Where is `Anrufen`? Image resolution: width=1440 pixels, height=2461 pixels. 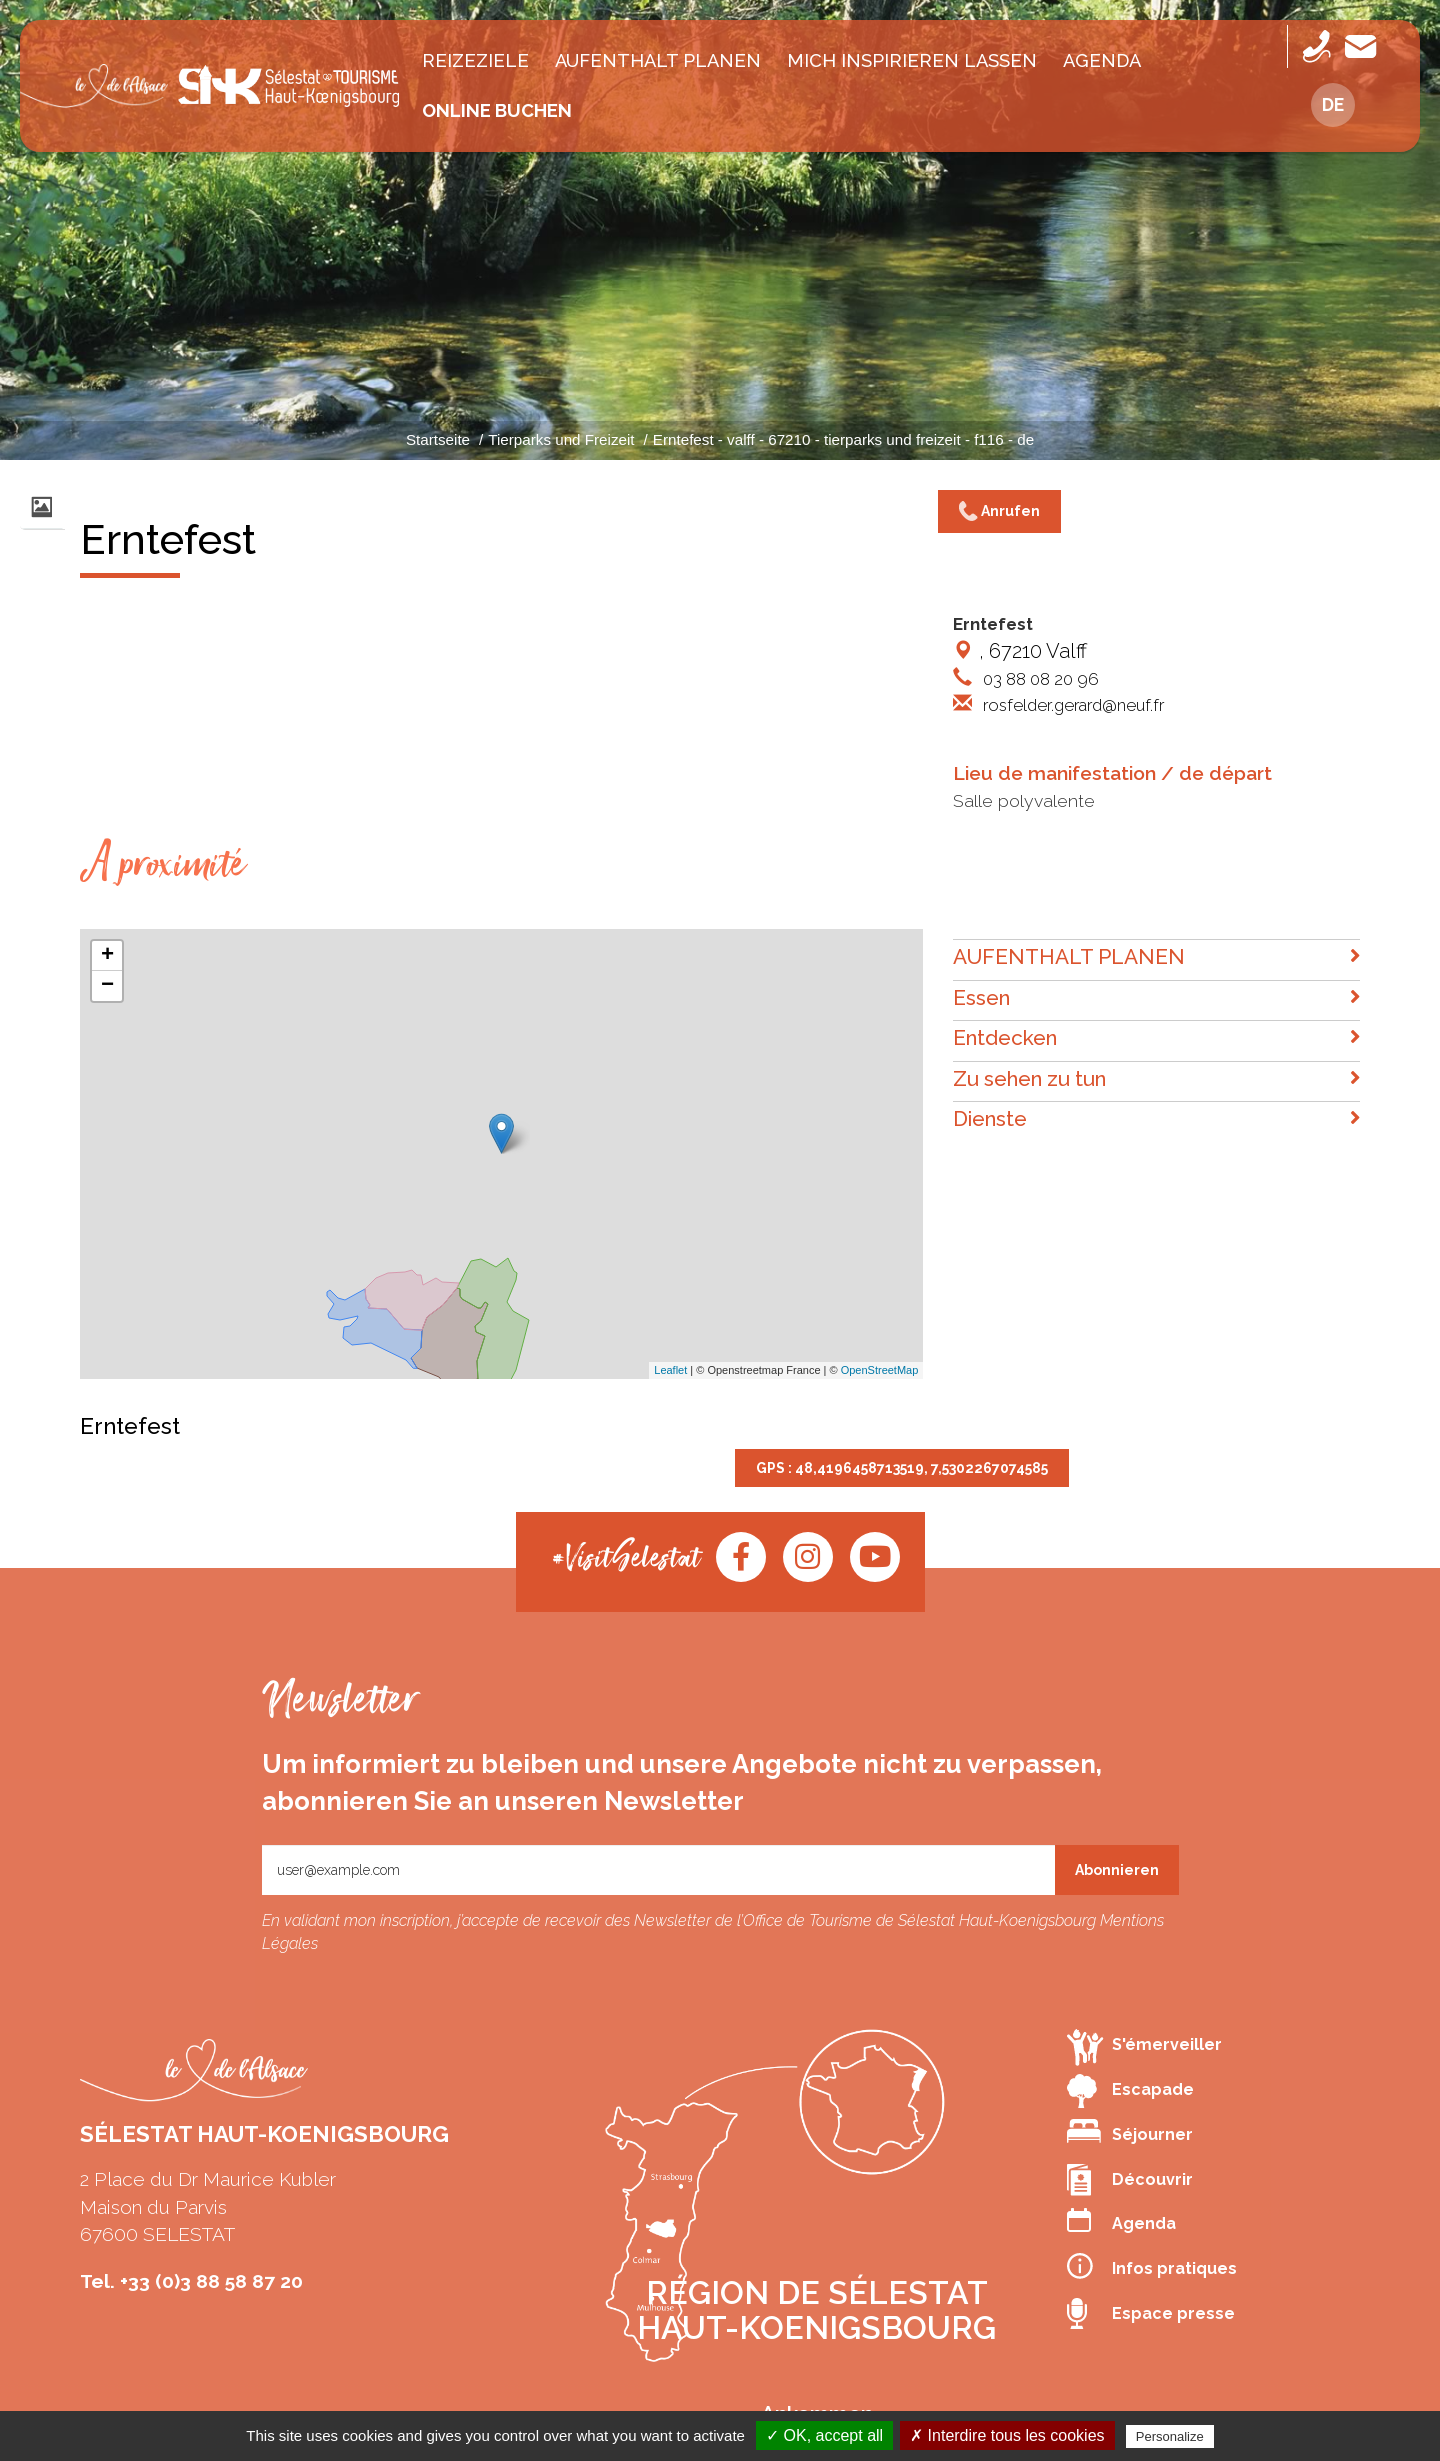
Anrufen is located at coordinates (999, 512).